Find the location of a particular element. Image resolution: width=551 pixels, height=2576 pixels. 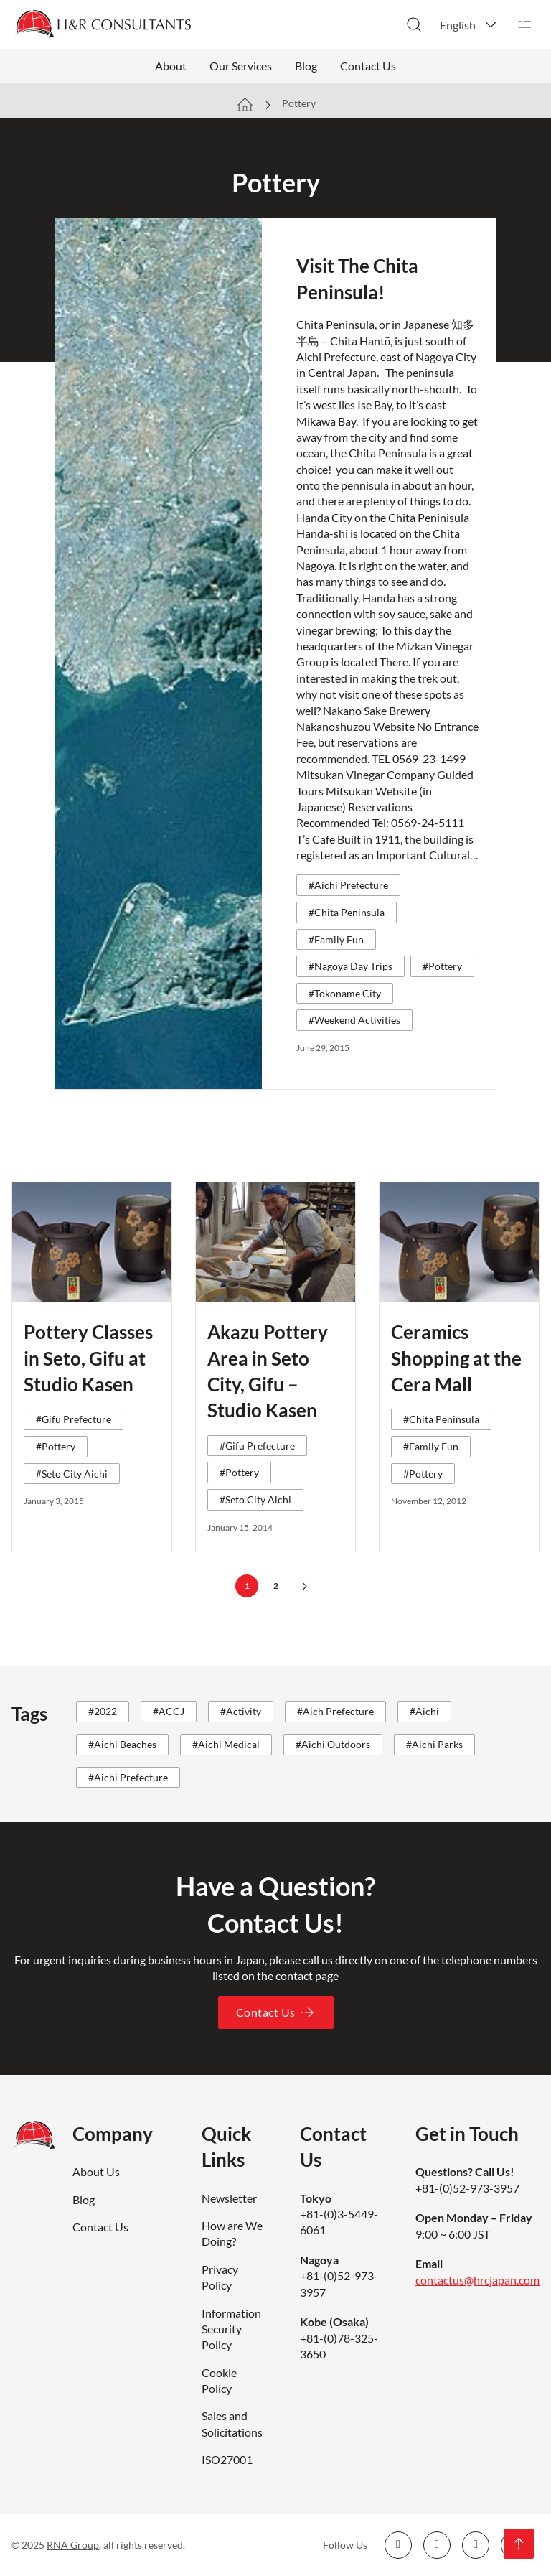

Ceramics Shopping at the Cera Mall is located at coordinates (456, 1358).